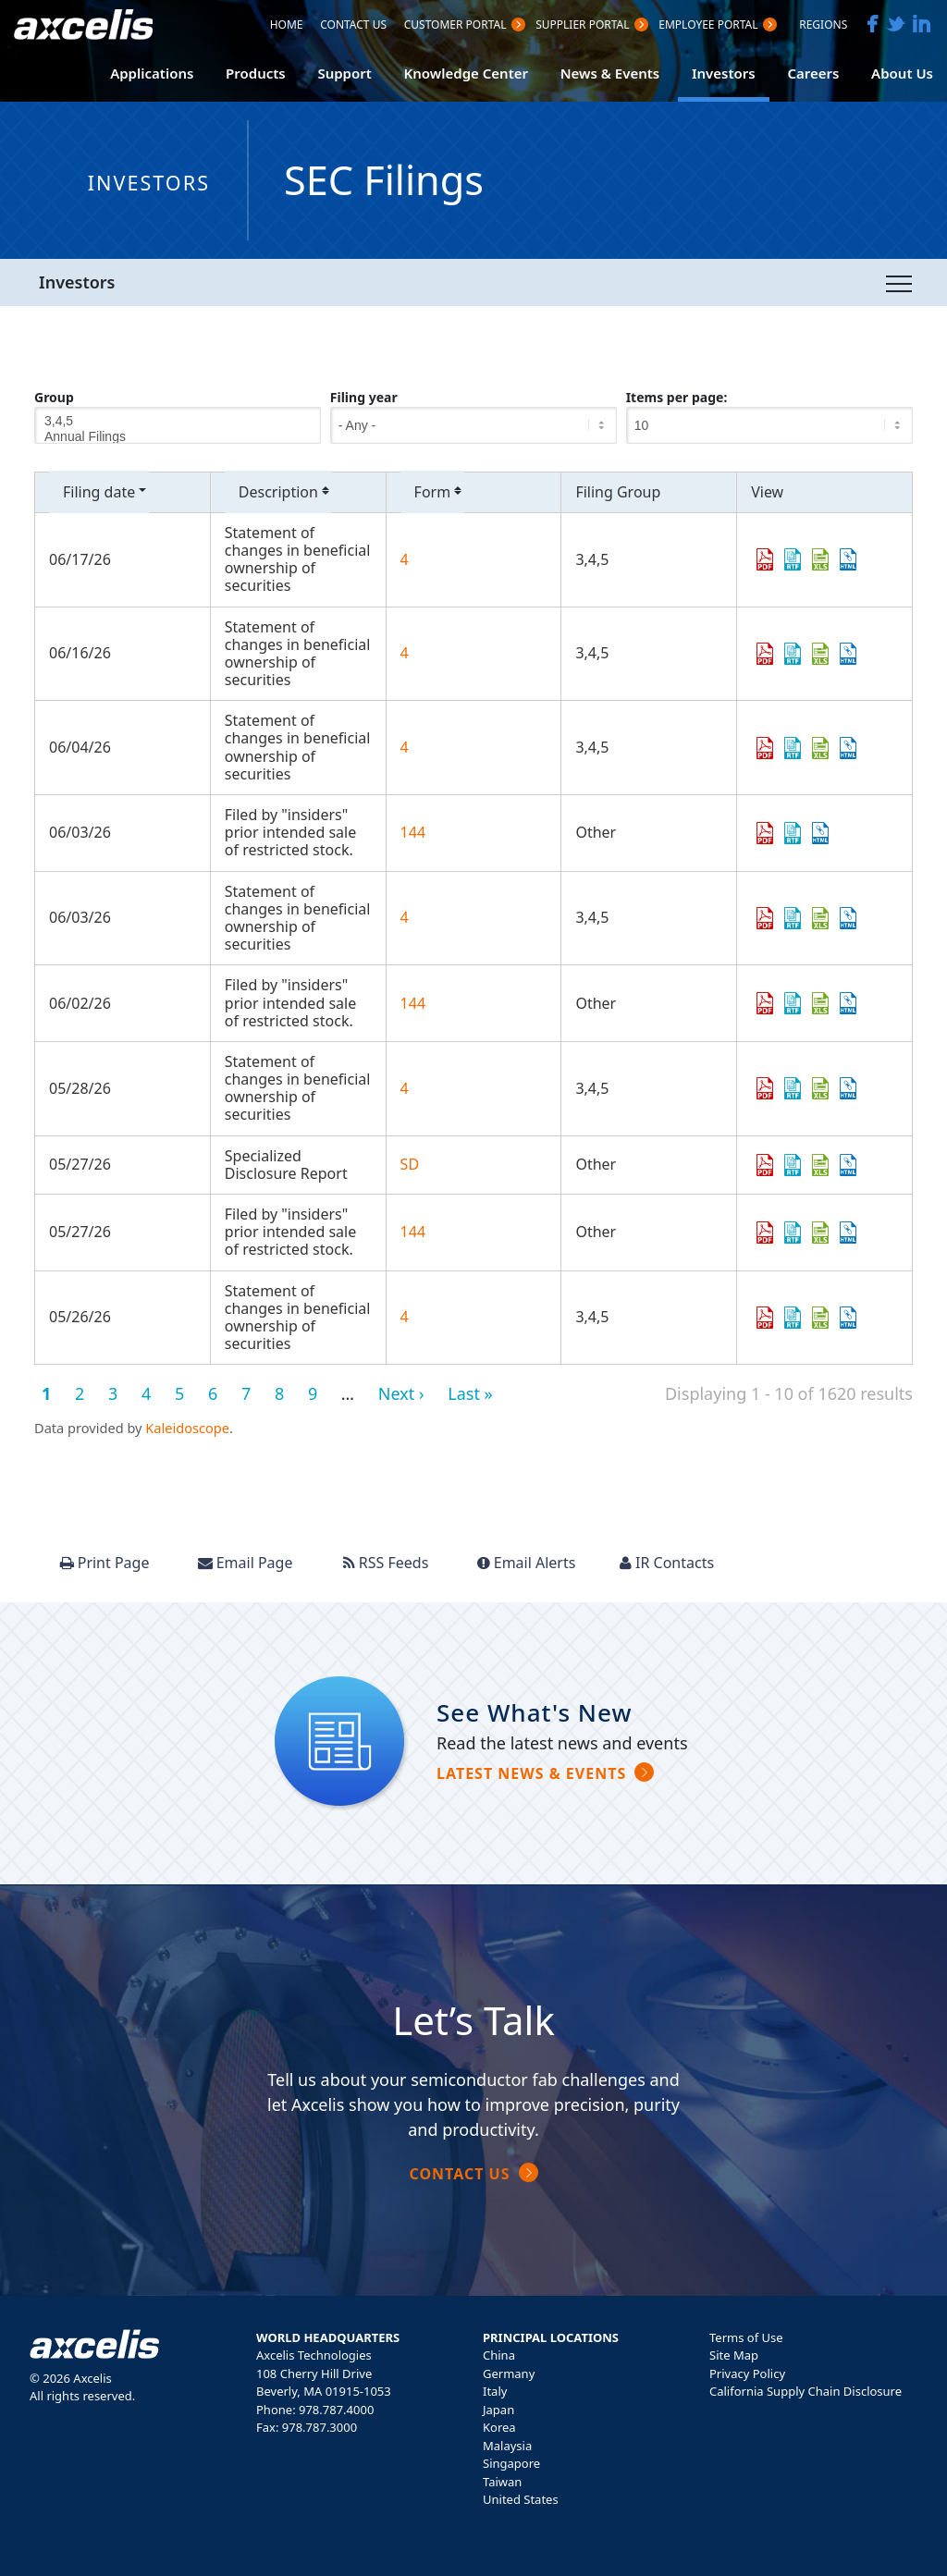 The image size is (947, 2576). What do you see at coordinates (792, 654) in the screenshot?
I see `0001979418-26-000010.rtf [Download DOC format of Form 4 filed on 06/16/26 in row 3]` at bounding box center [792, 654].